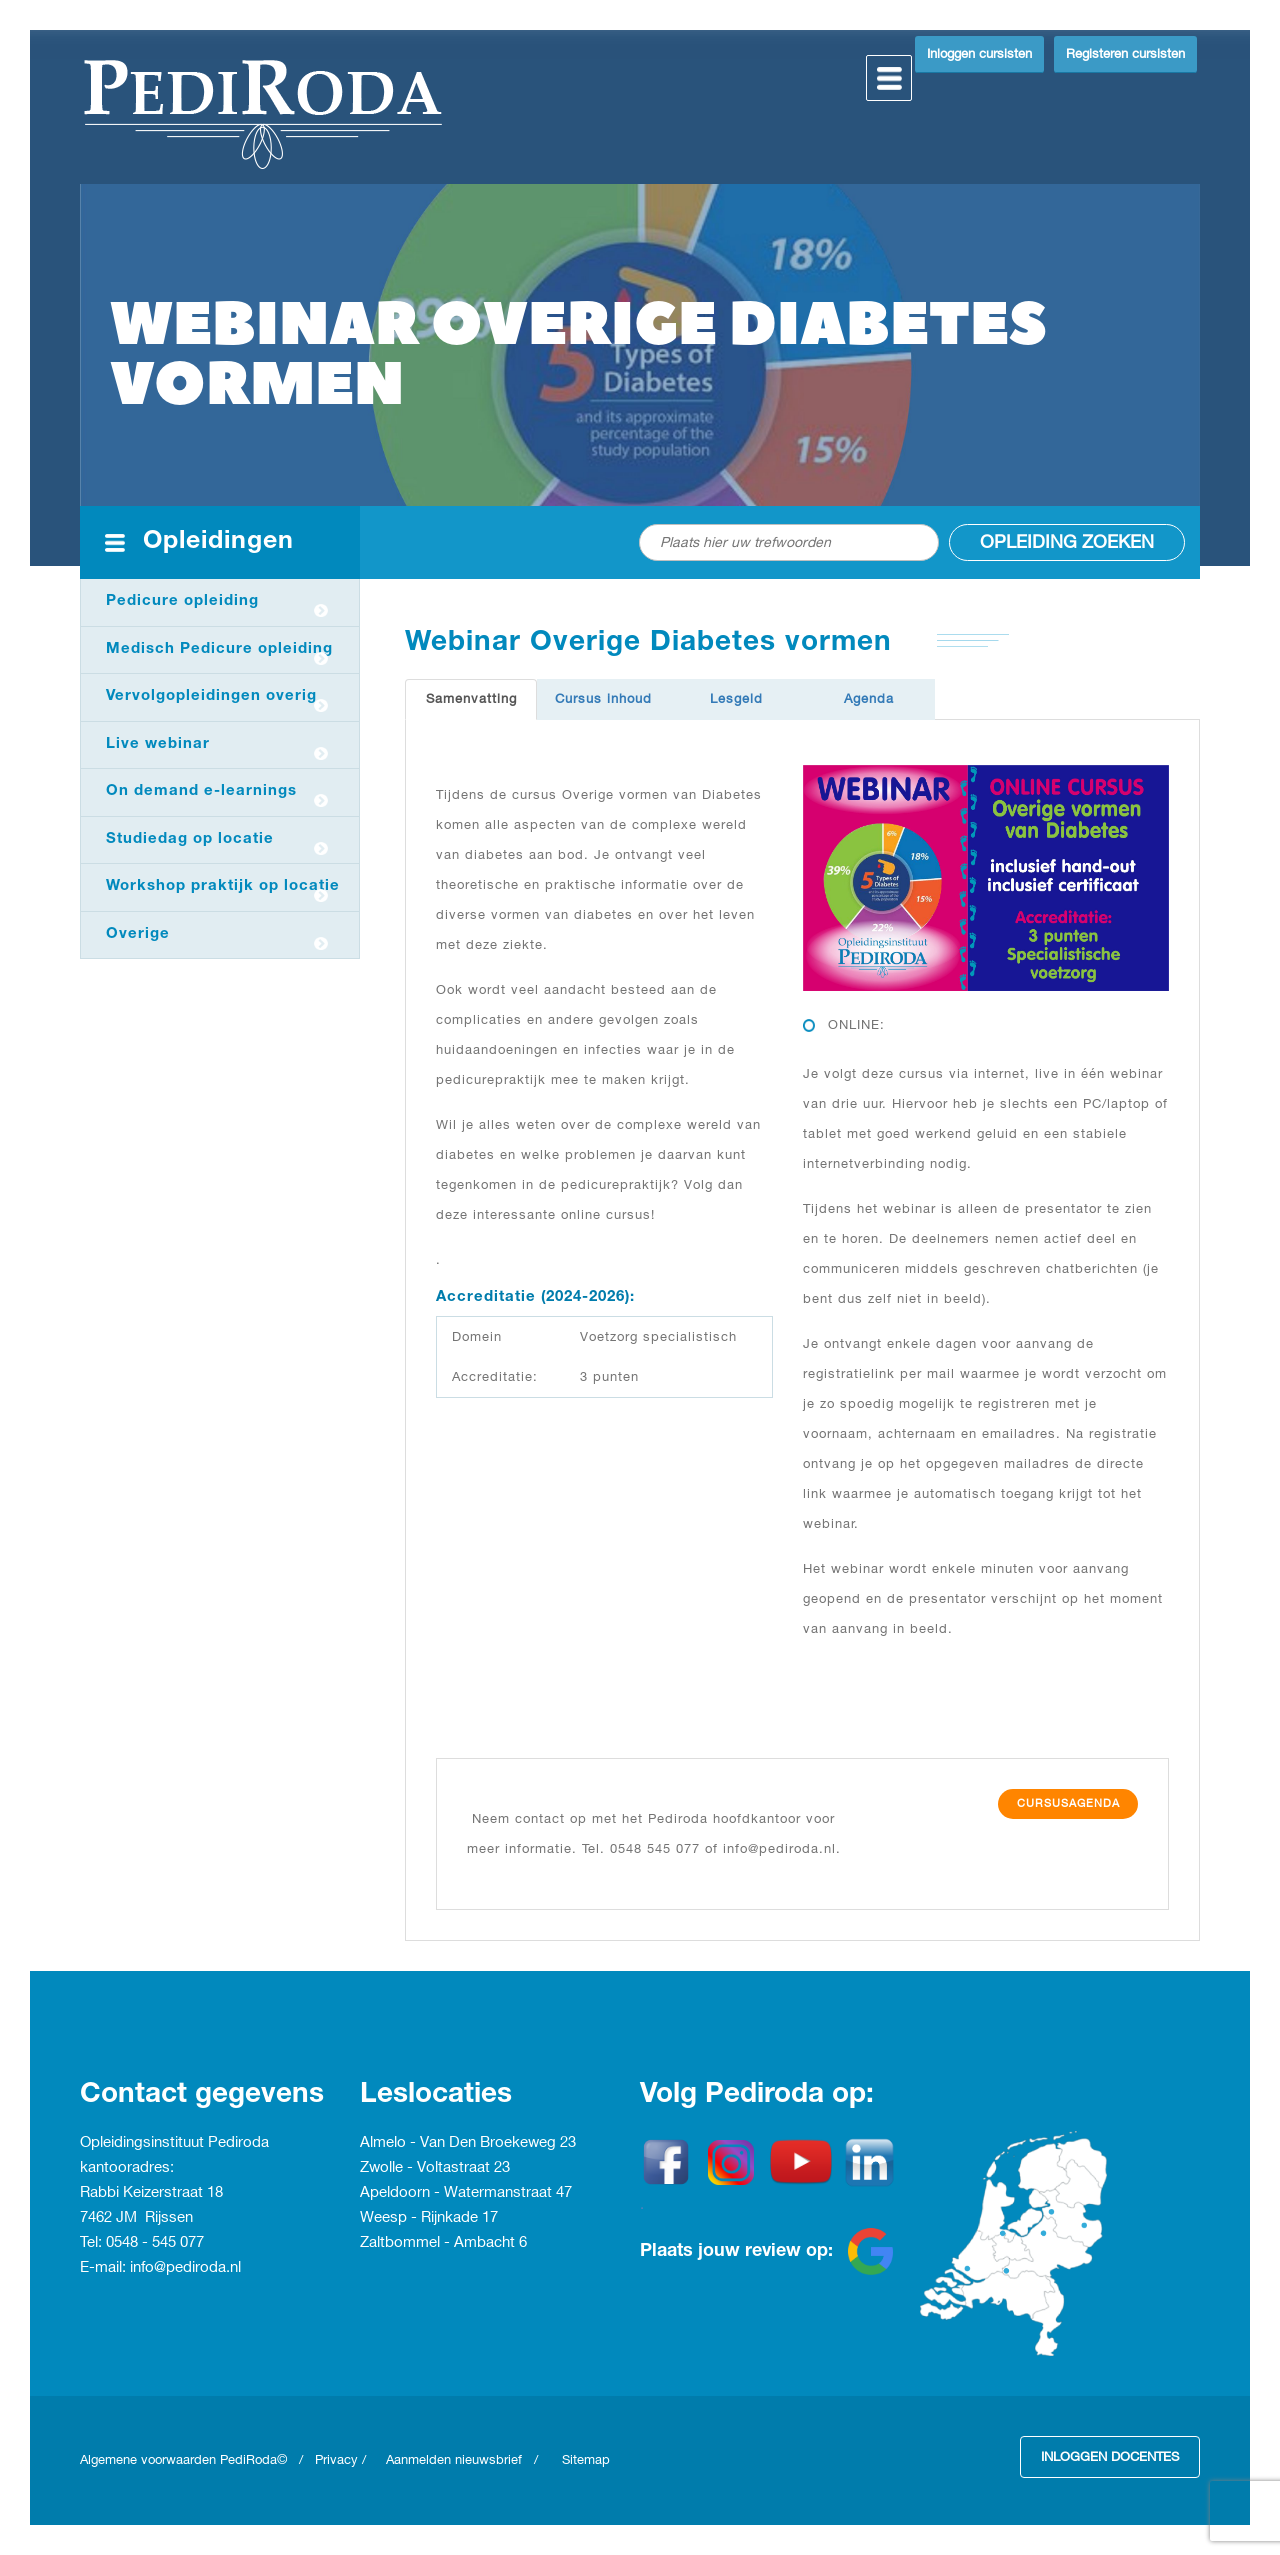  I want to click on Weesp - Rijnkade 17, so click(429, 2218).